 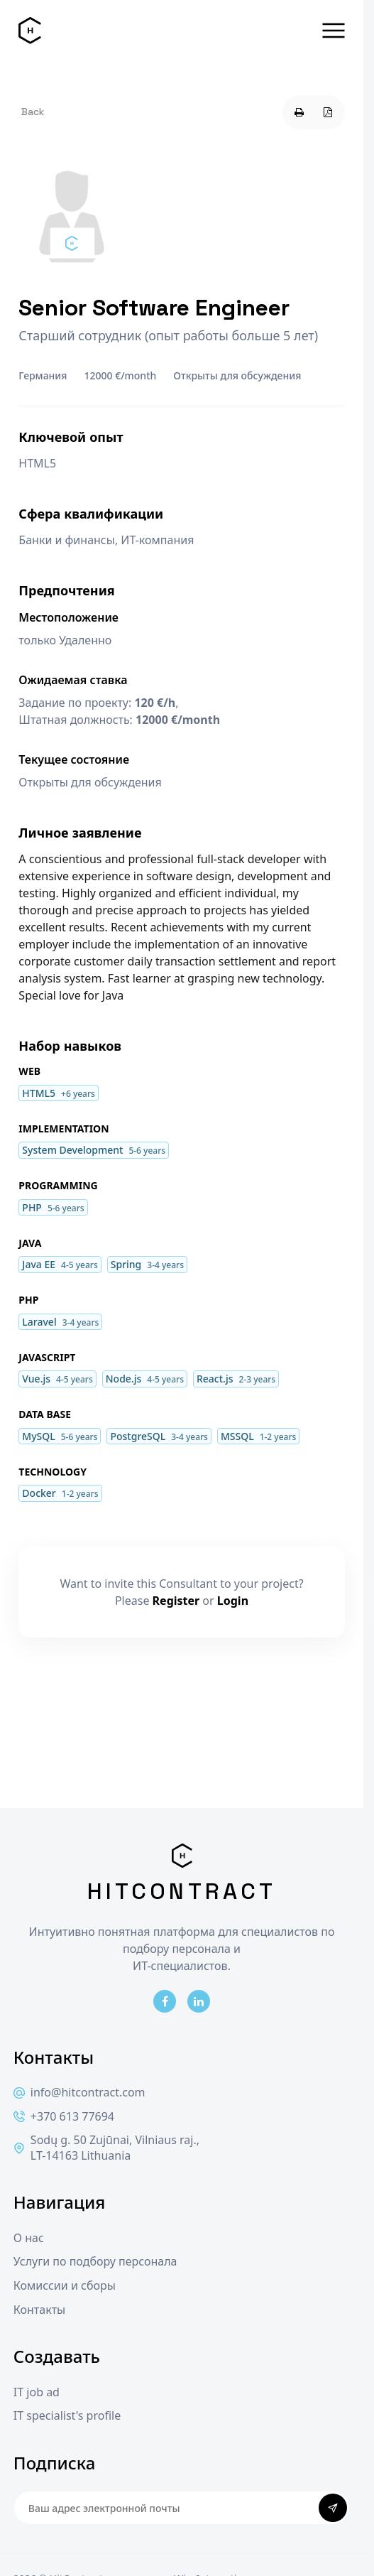 I want to click on О нас, so click(x=28, y=2238).